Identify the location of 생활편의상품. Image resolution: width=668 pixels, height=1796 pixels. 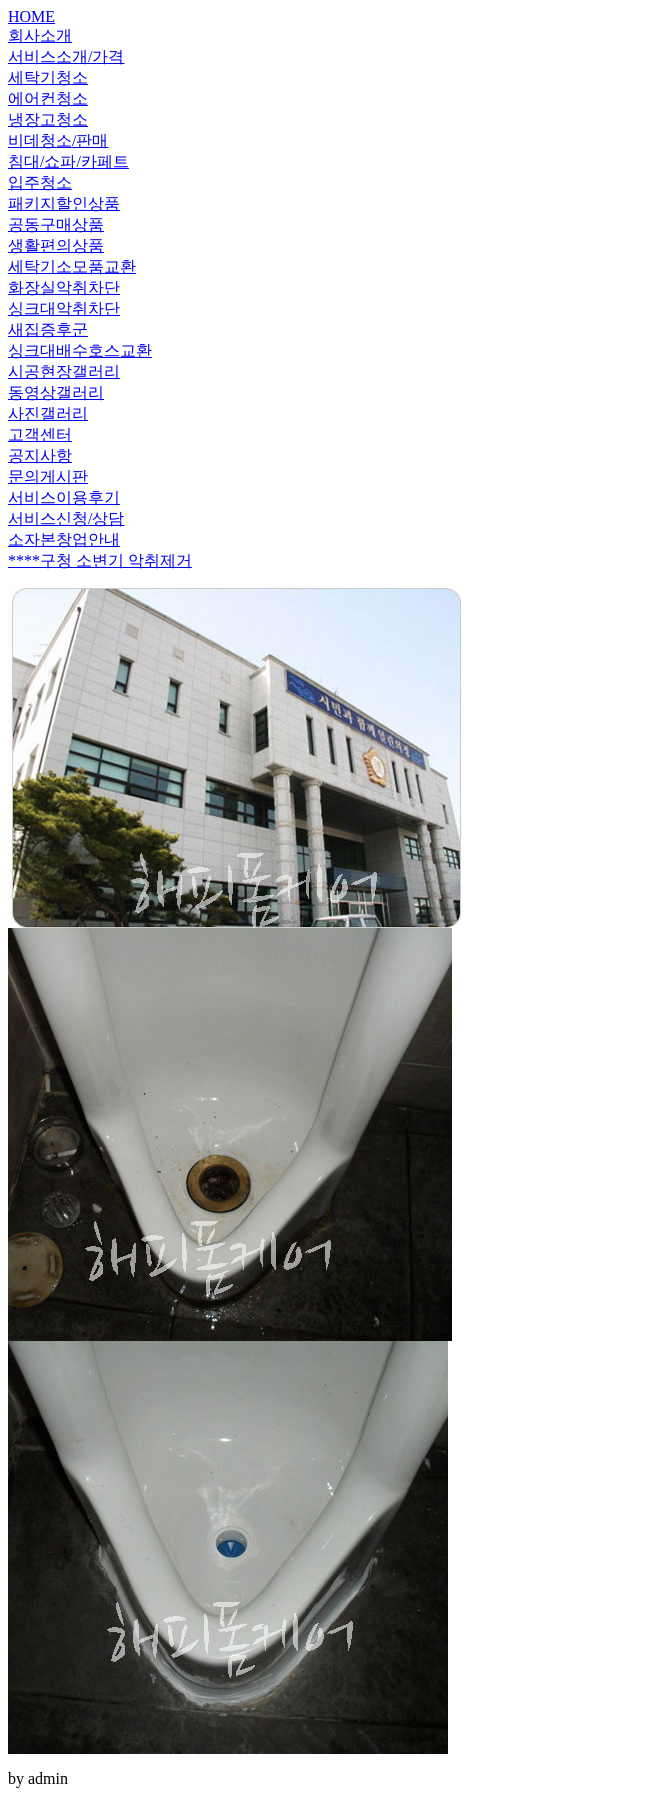
(56, 245).